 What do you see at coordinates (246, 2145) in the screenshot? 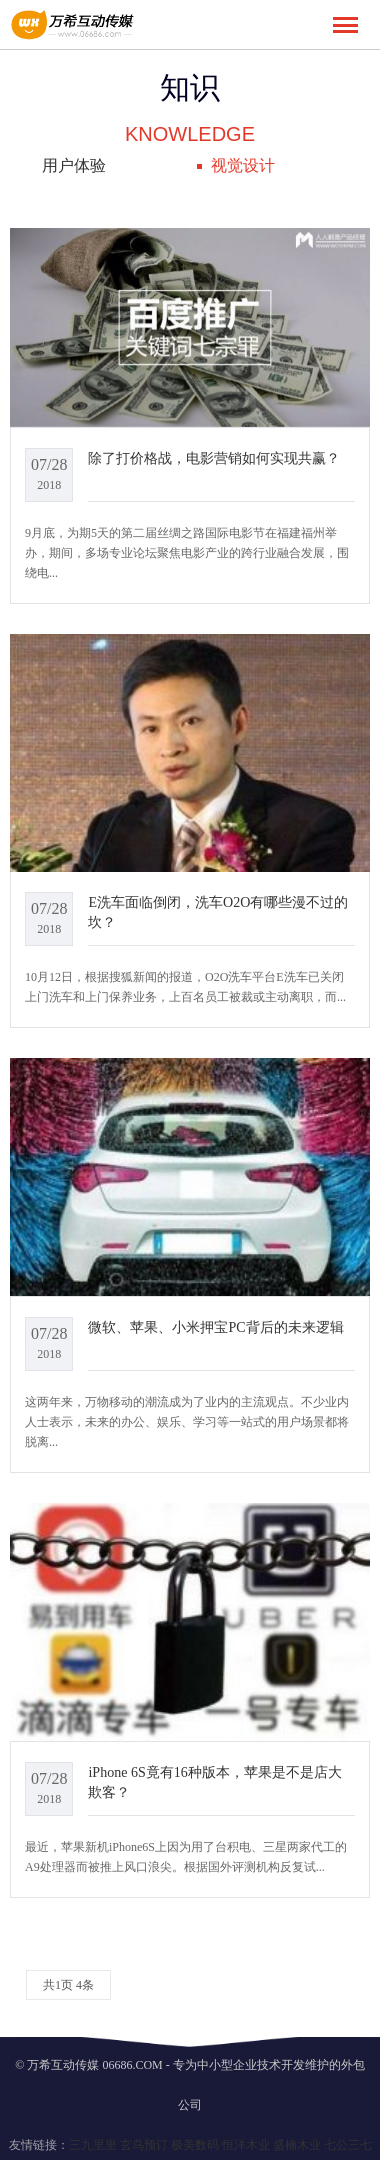
I see `恒洋木业` at bounding box center [246, 2145].